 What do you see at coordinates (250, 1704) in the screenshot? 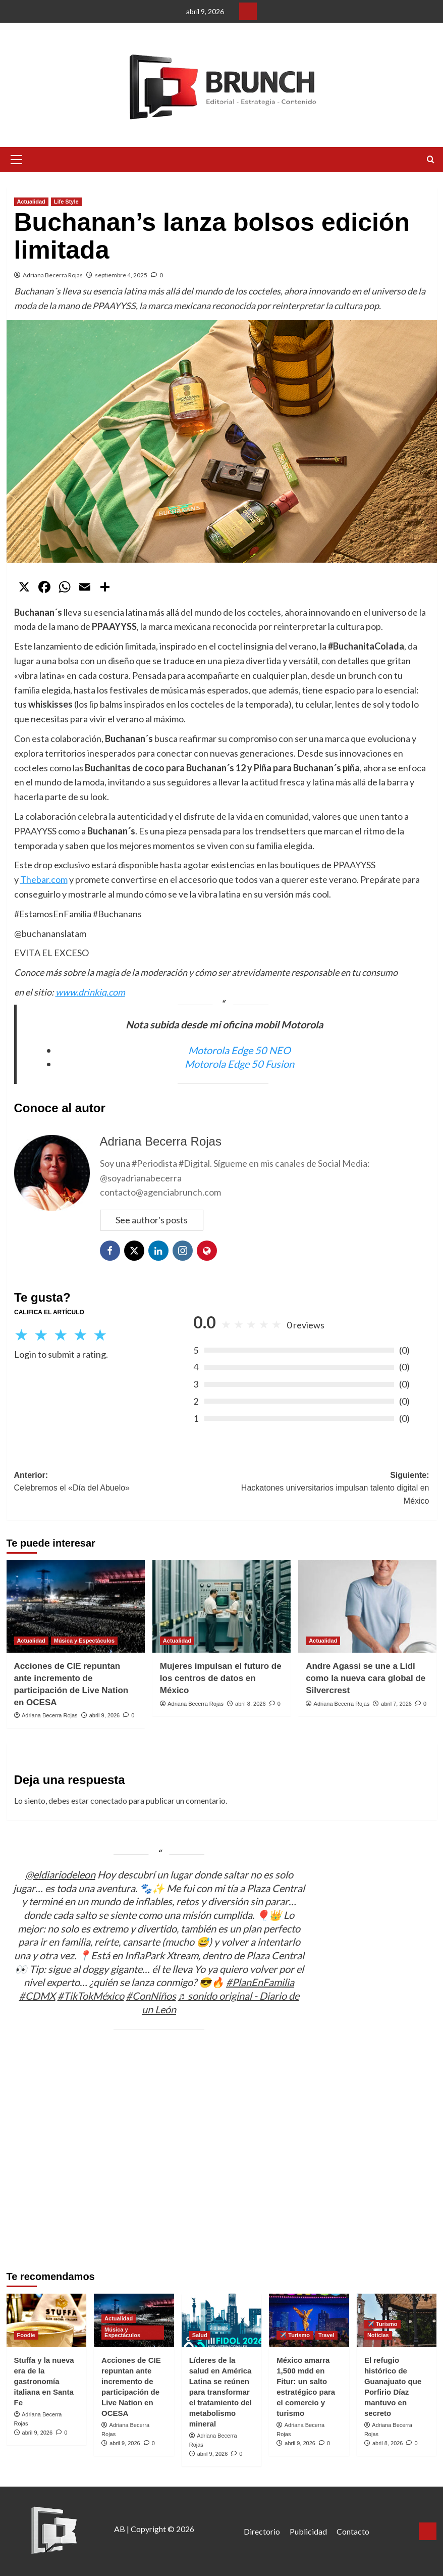
I see `abril 8, 2026` at bounding box center [250, 1704].